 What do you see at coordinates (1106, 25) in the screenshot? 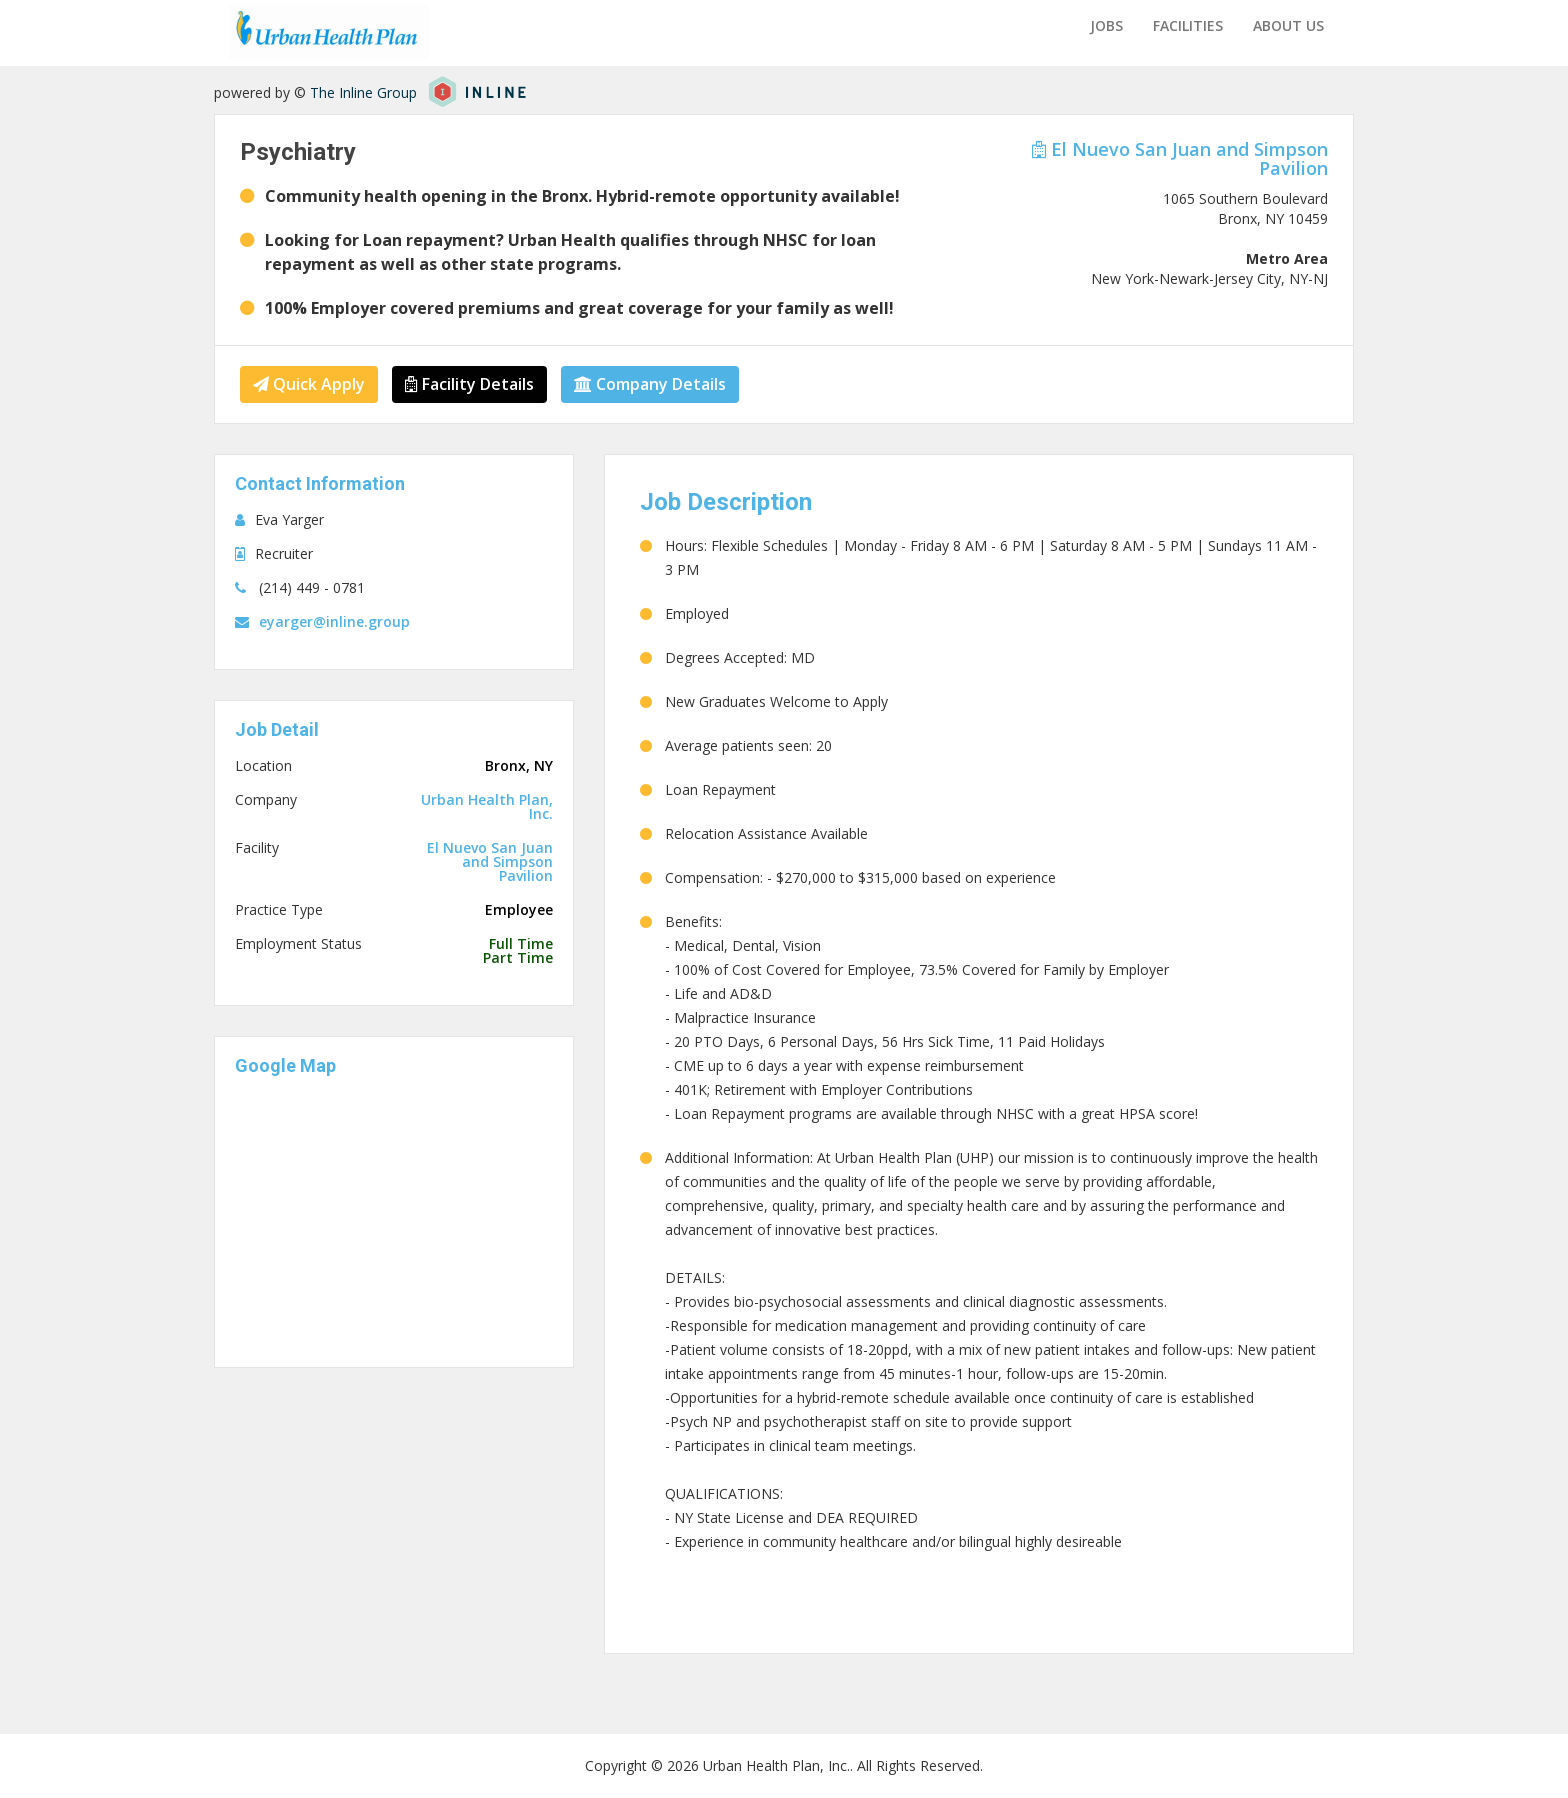
I see `Jobs` at bounding box center [1106, 25].